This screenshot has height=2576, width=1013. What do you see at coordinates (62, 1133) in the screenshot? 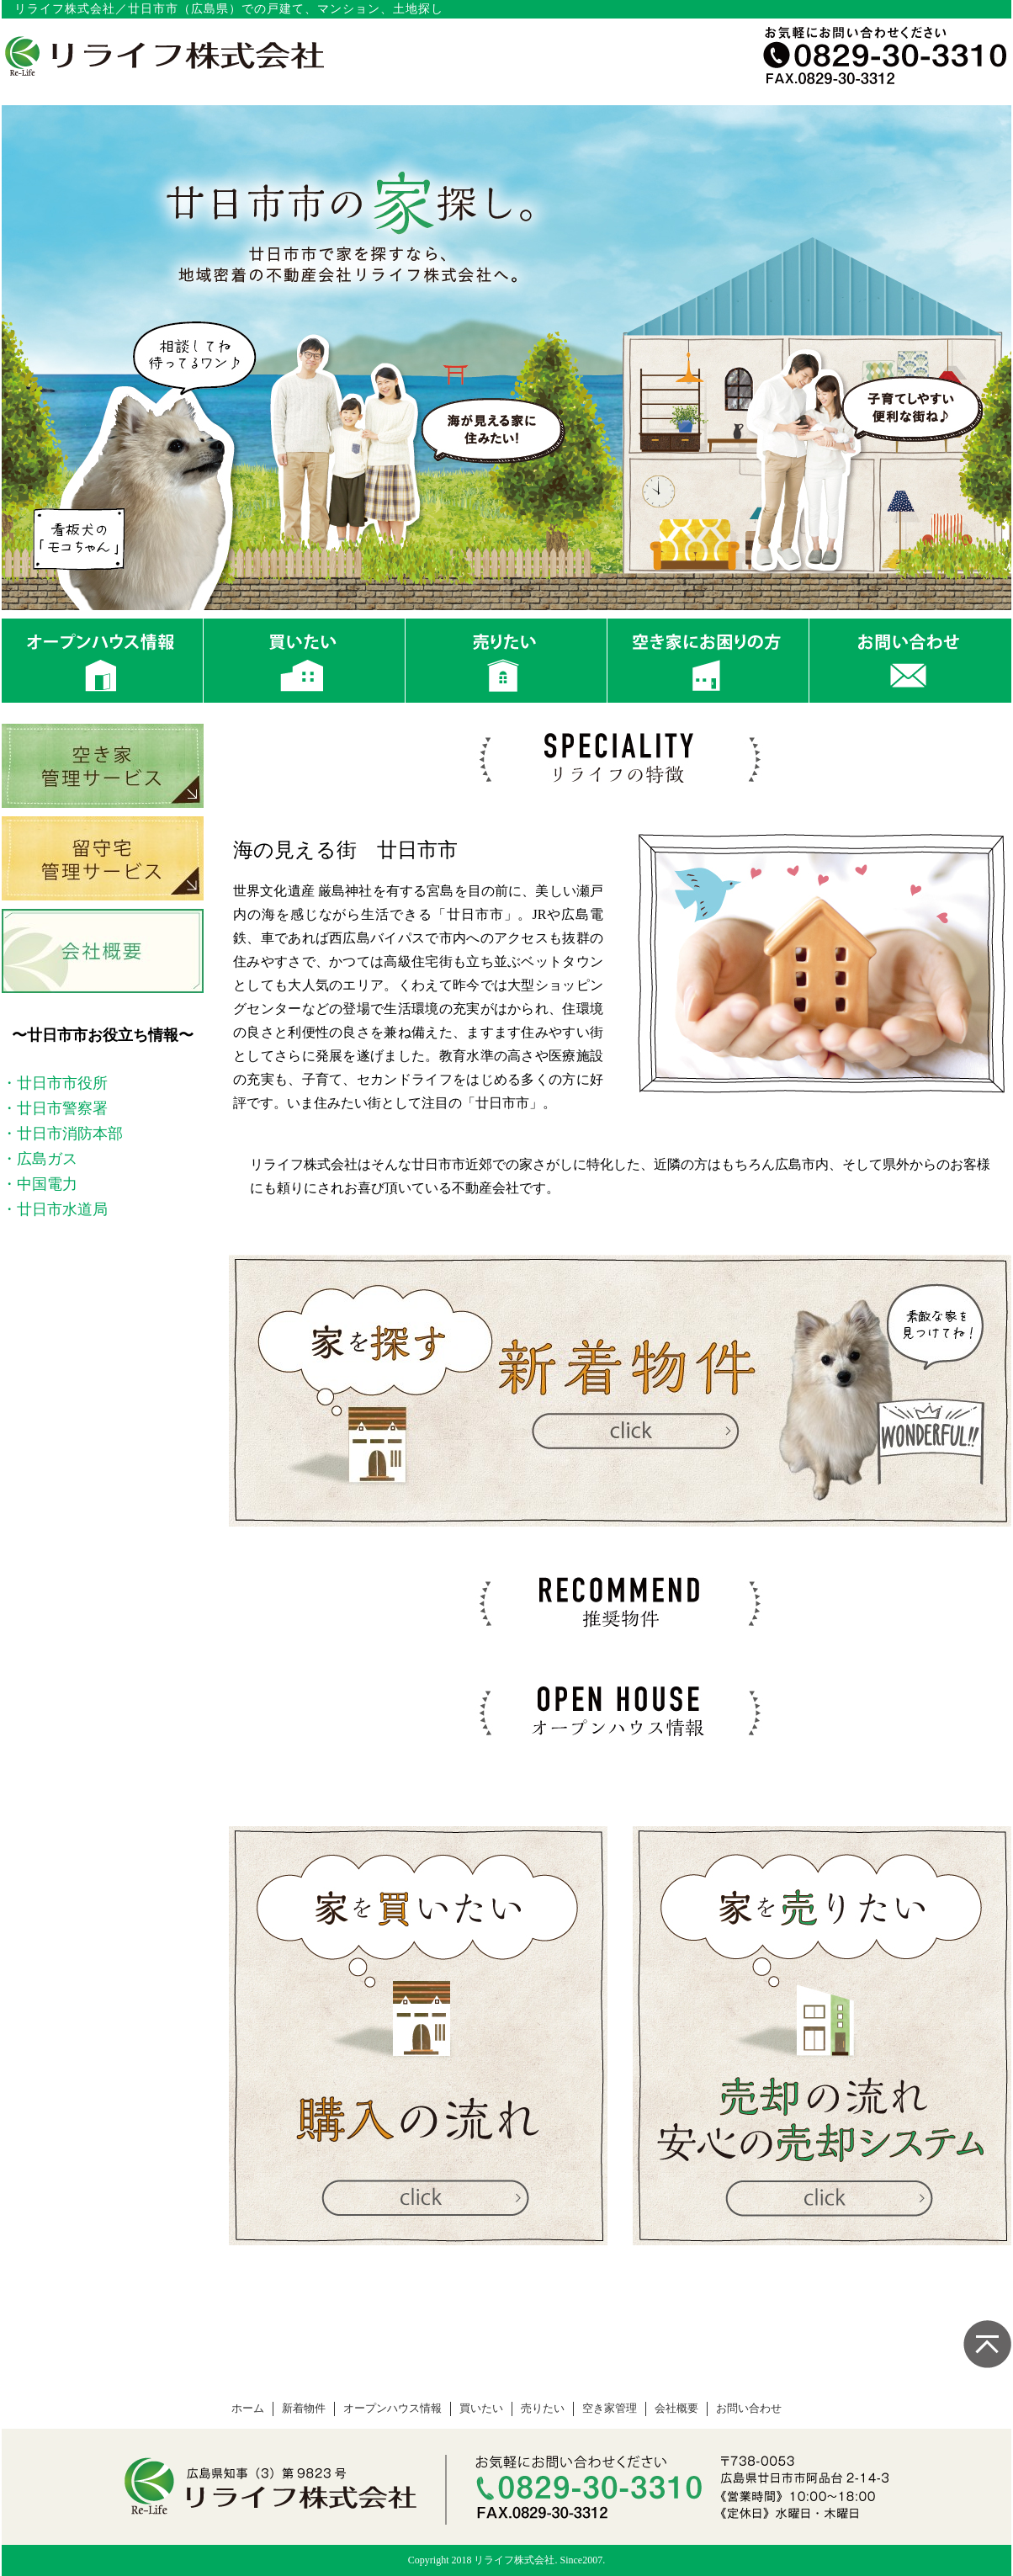
I see `・廿日市消防本部` at bounding box center [62, 1133].